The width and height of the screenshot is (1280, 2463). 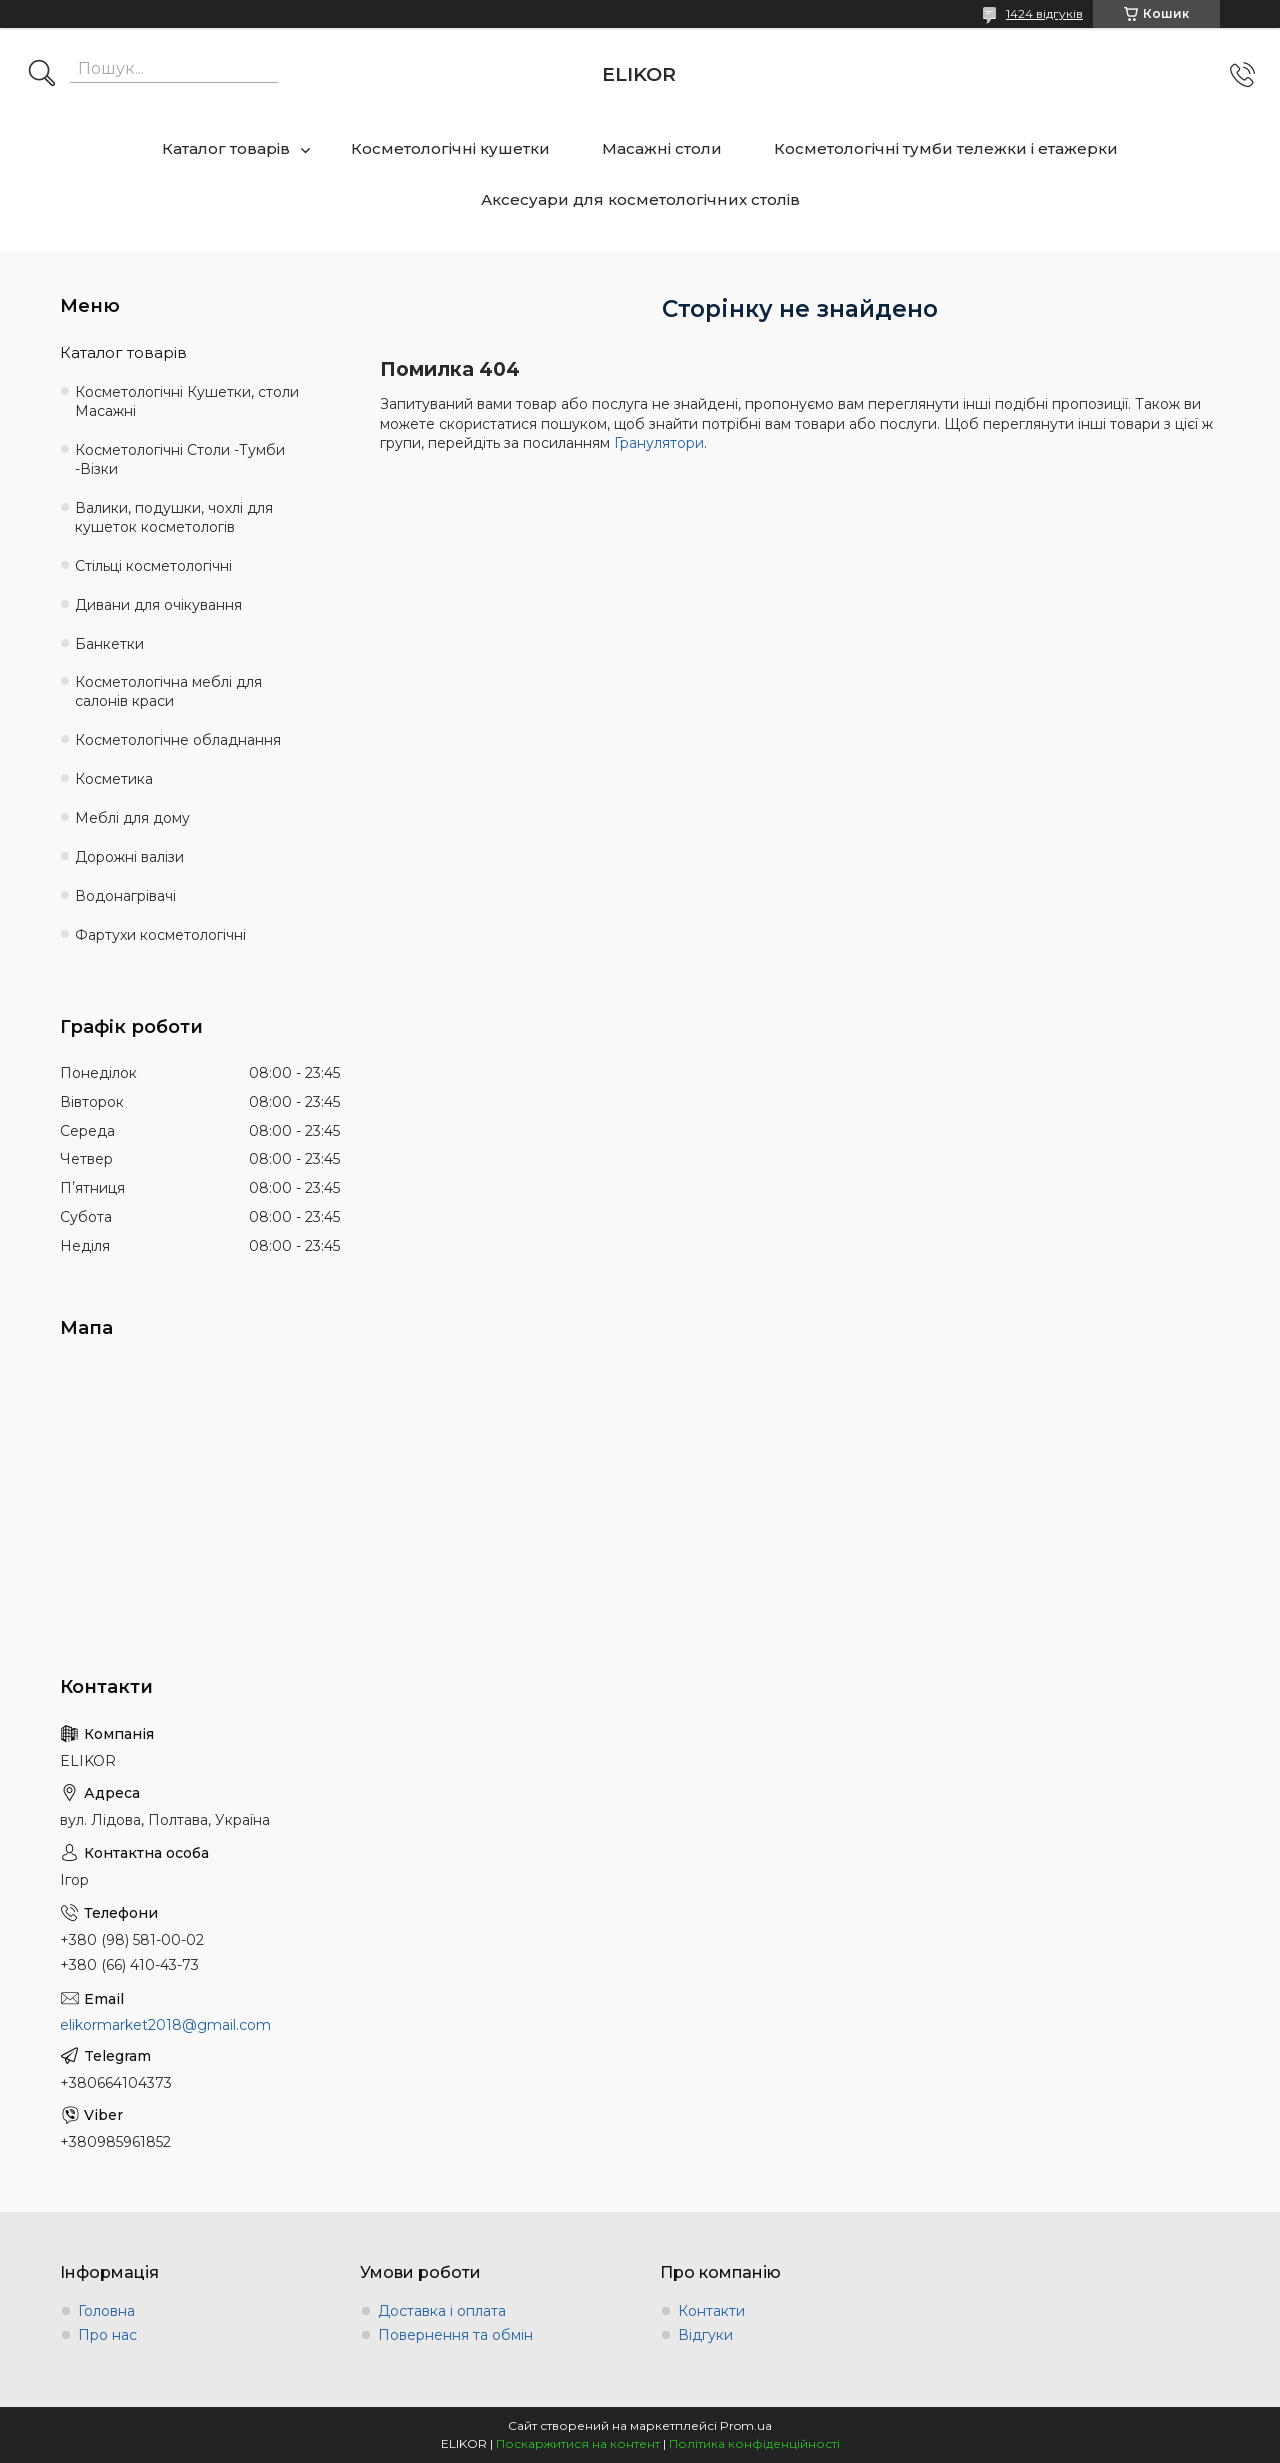 I want to click on Банкетки, so click(x=109, y=644).